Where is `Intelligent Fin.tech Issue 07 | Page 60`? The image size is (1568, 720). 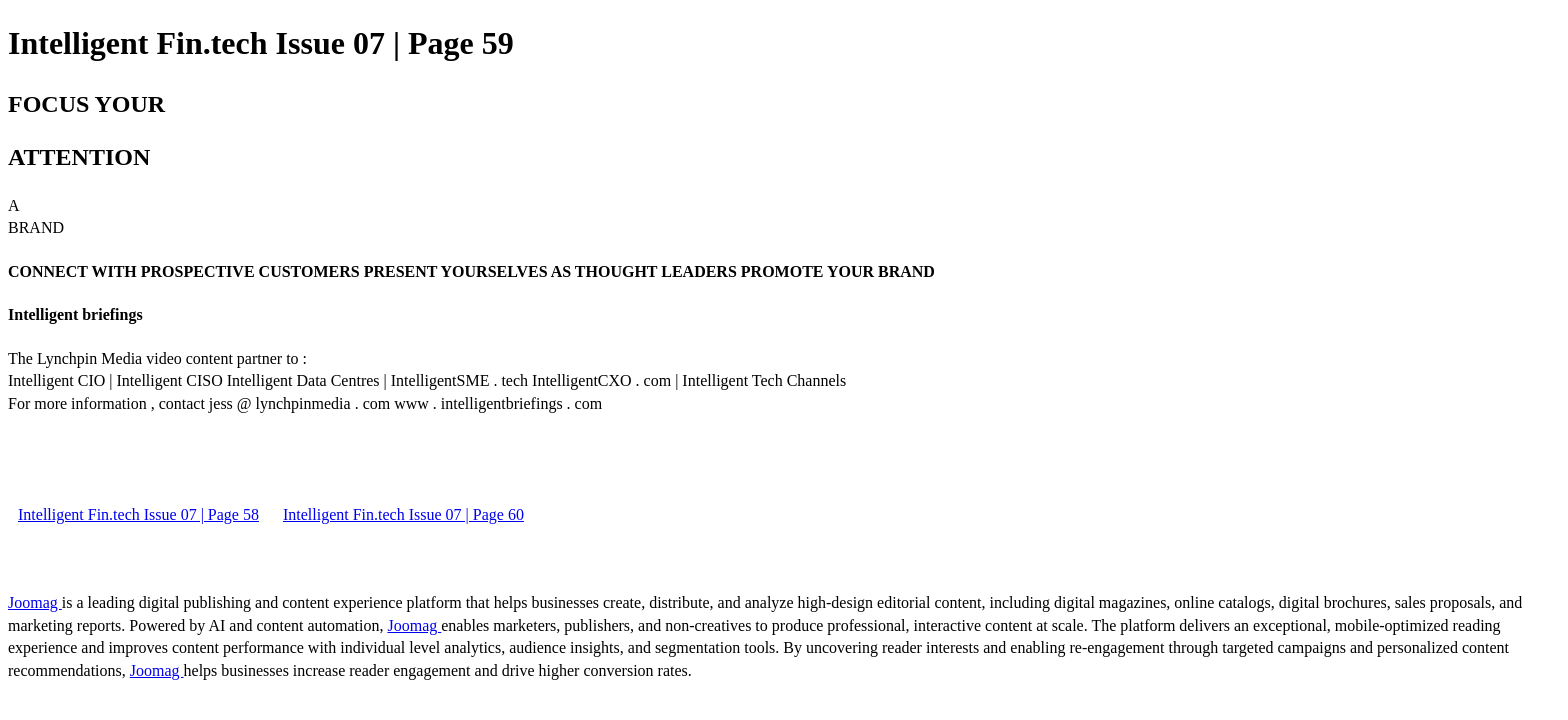
Intelligent Fin.tech Issue 07 | Page 60 is located at coordinates (403, 514).